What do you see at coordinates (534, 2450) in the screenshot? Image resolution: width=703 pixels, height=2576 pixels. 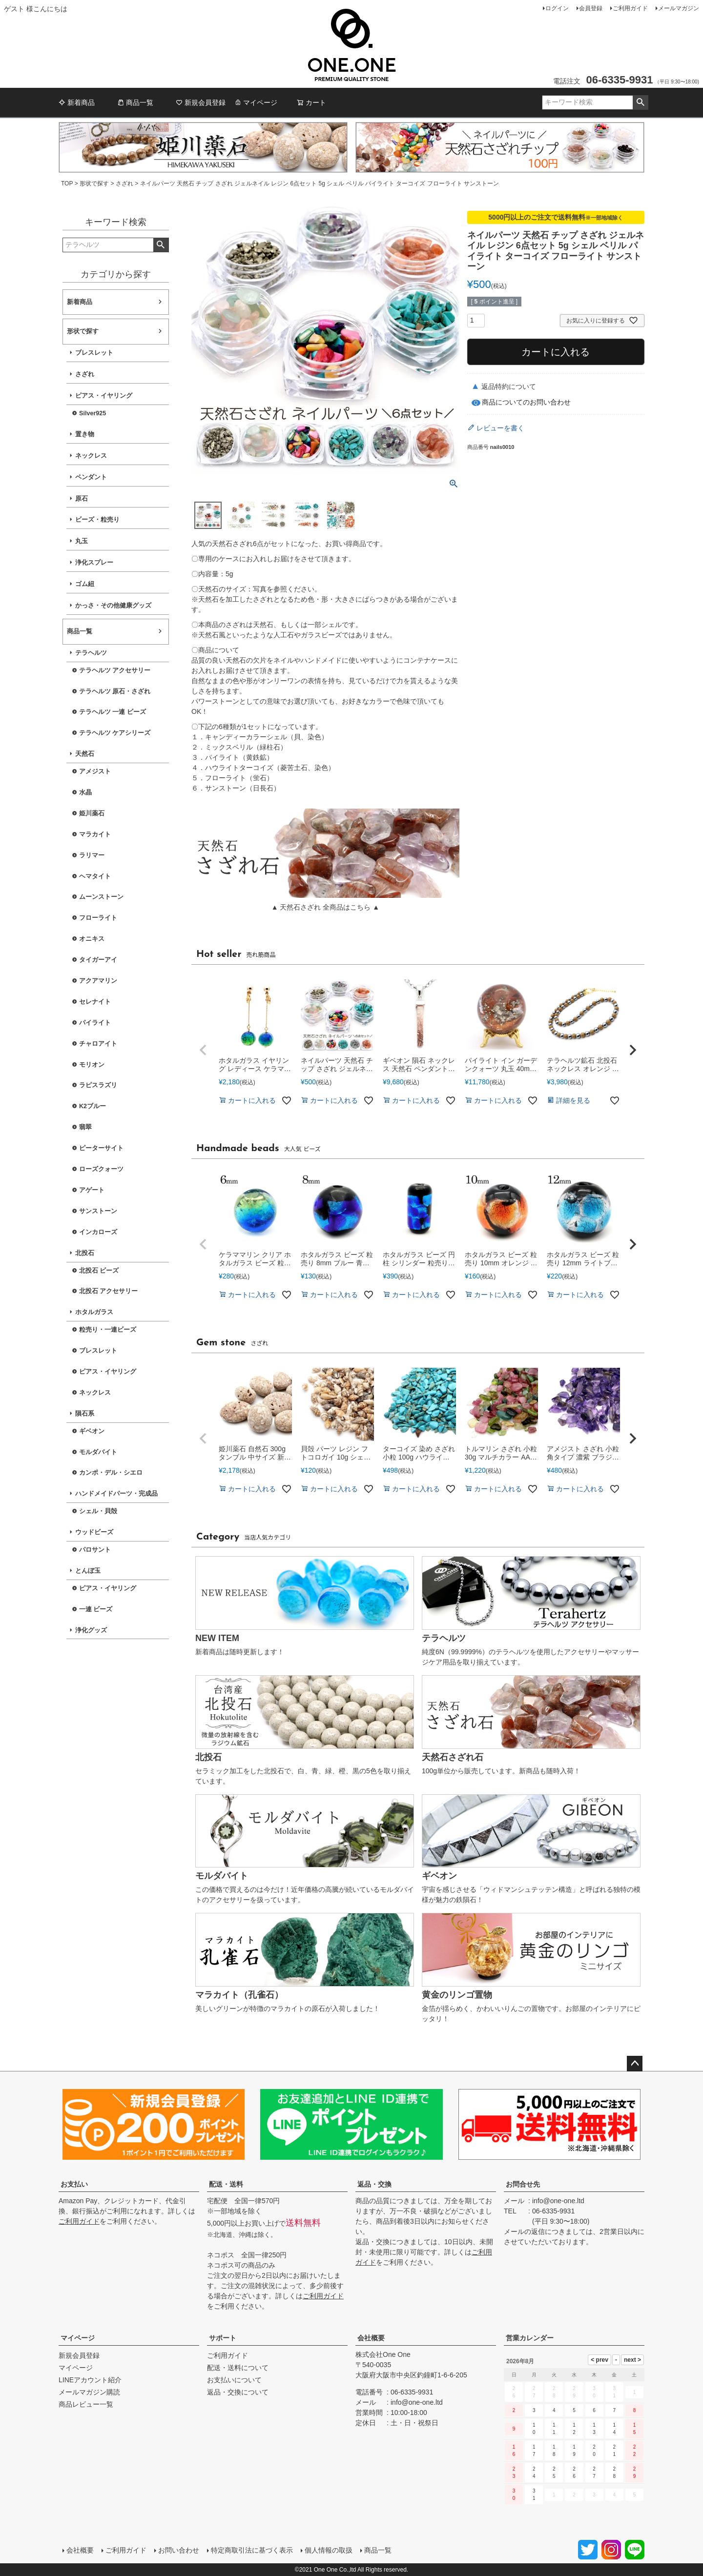 I see `17` at bounding box center [534, 2450].